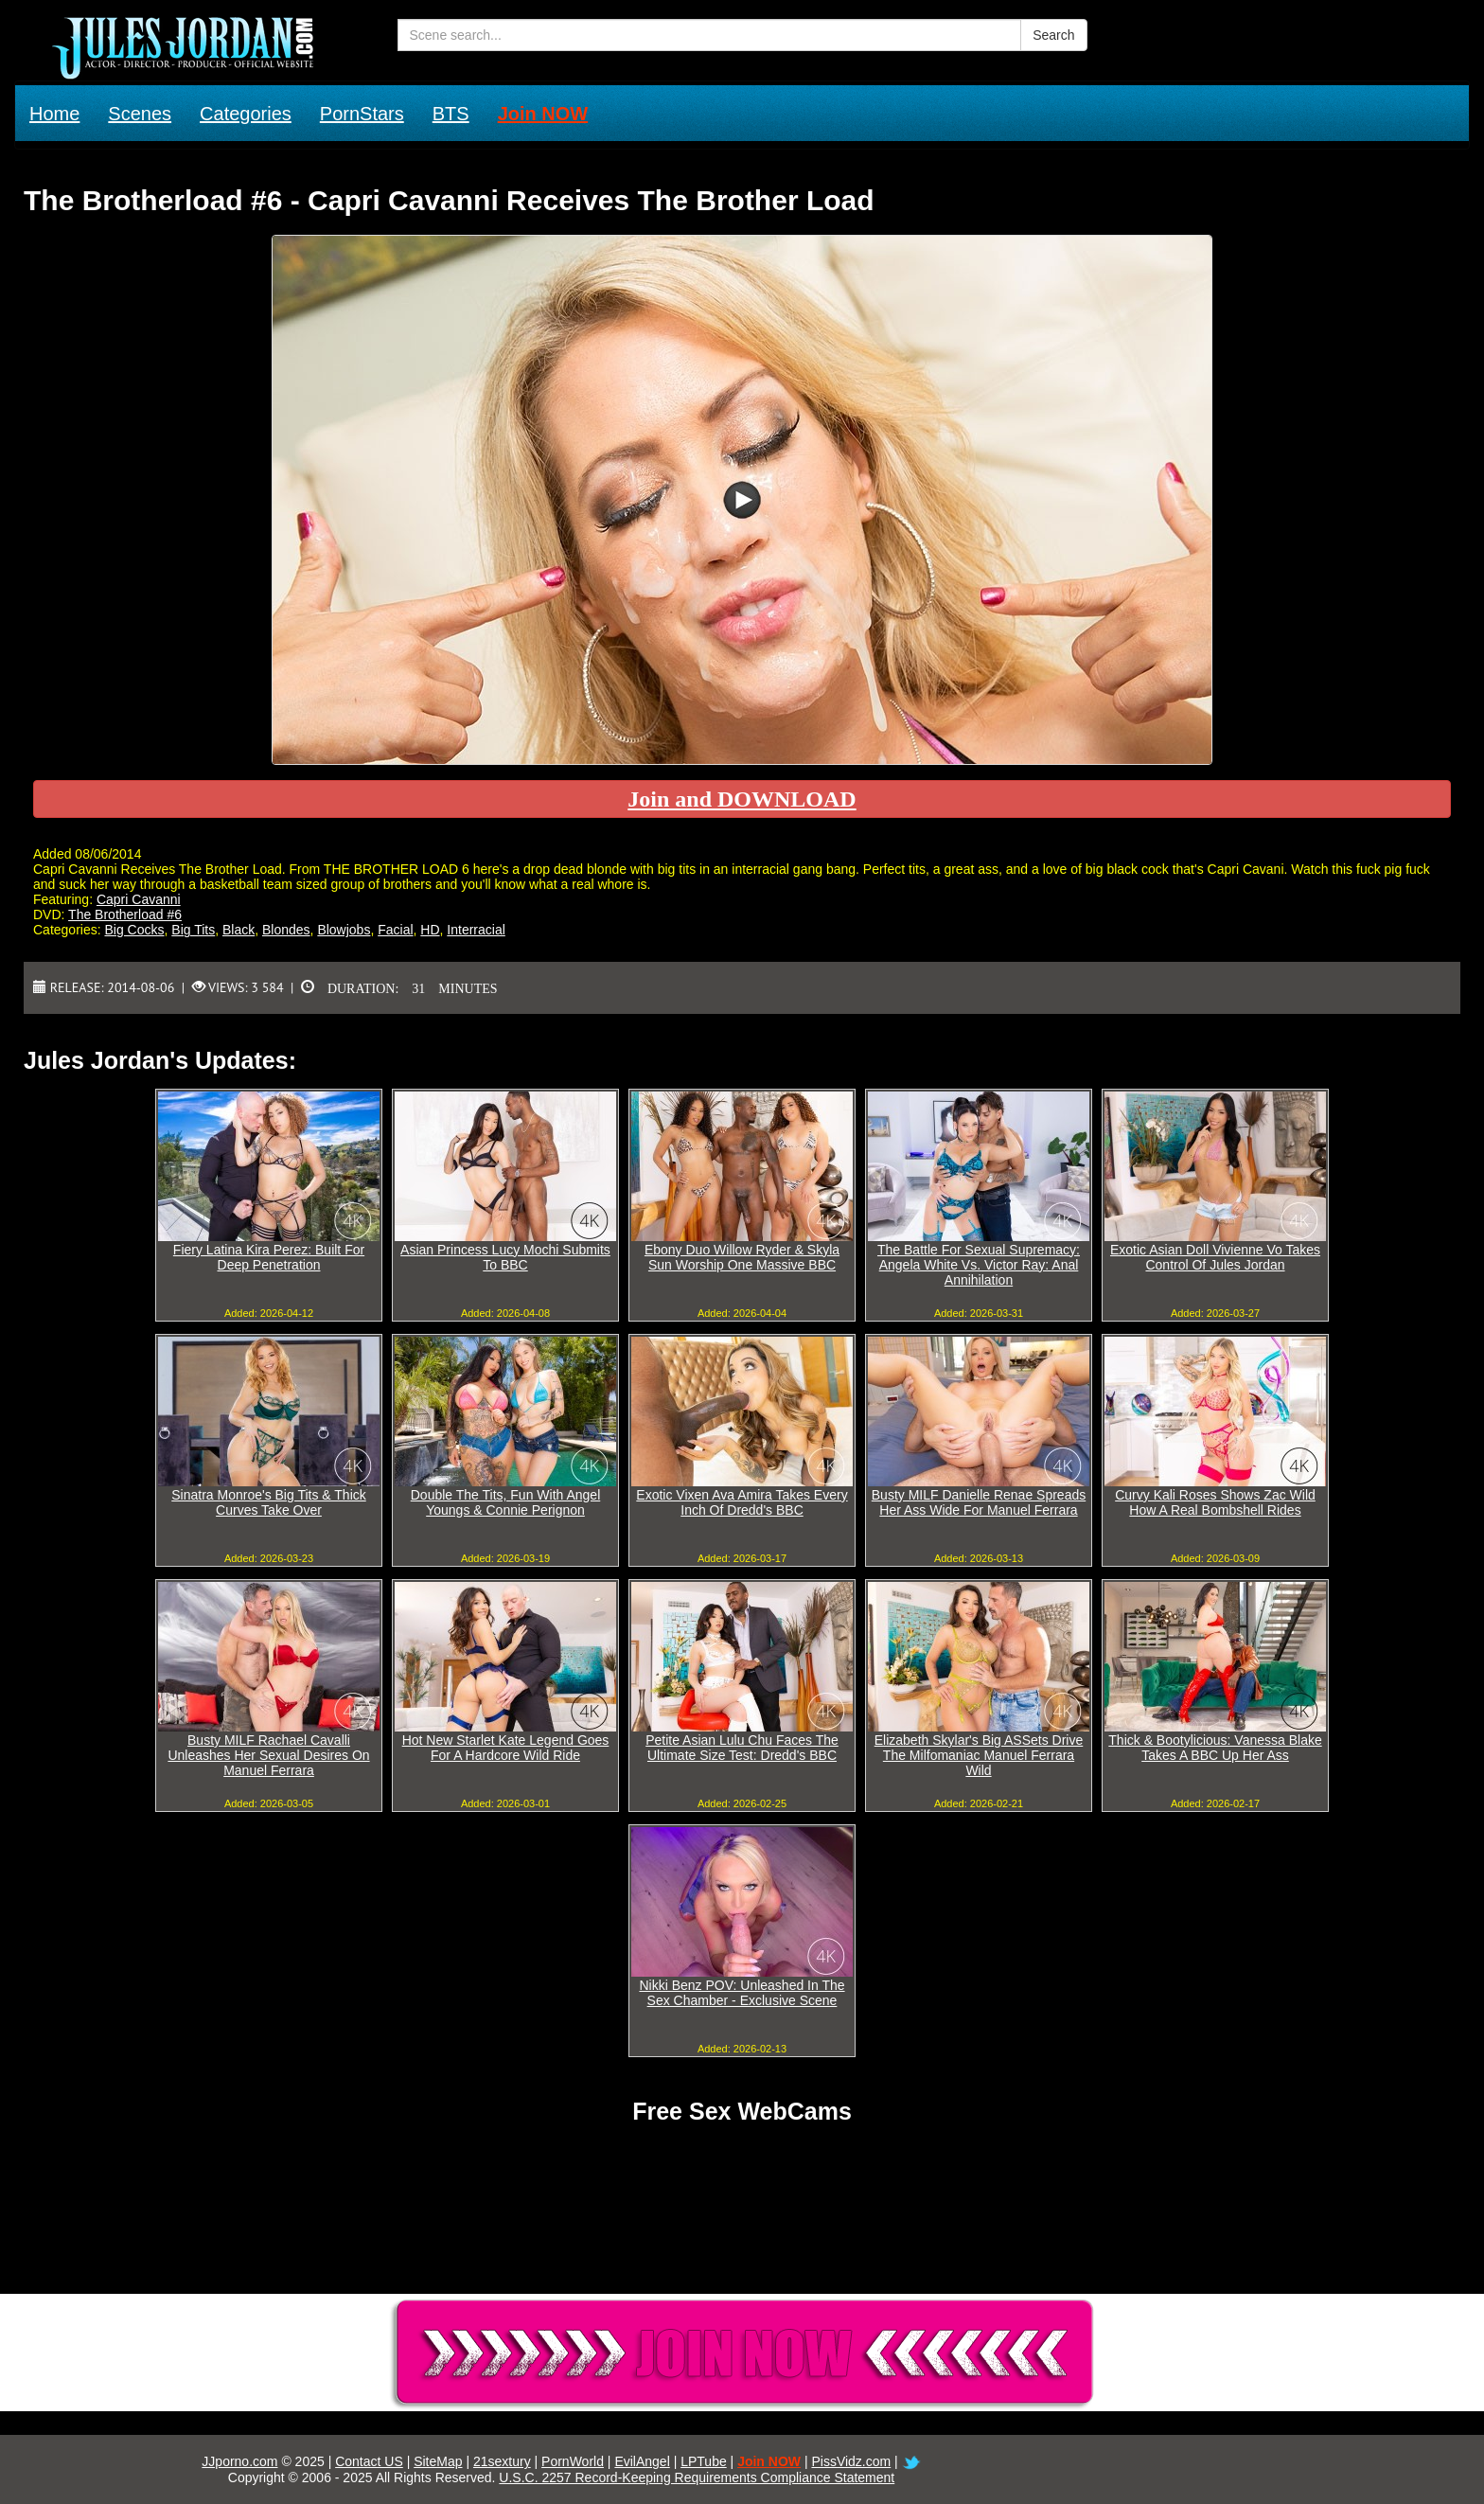 This screenshot has width=1484, height=2504. I want to click on Interracial, so click(475, 929).